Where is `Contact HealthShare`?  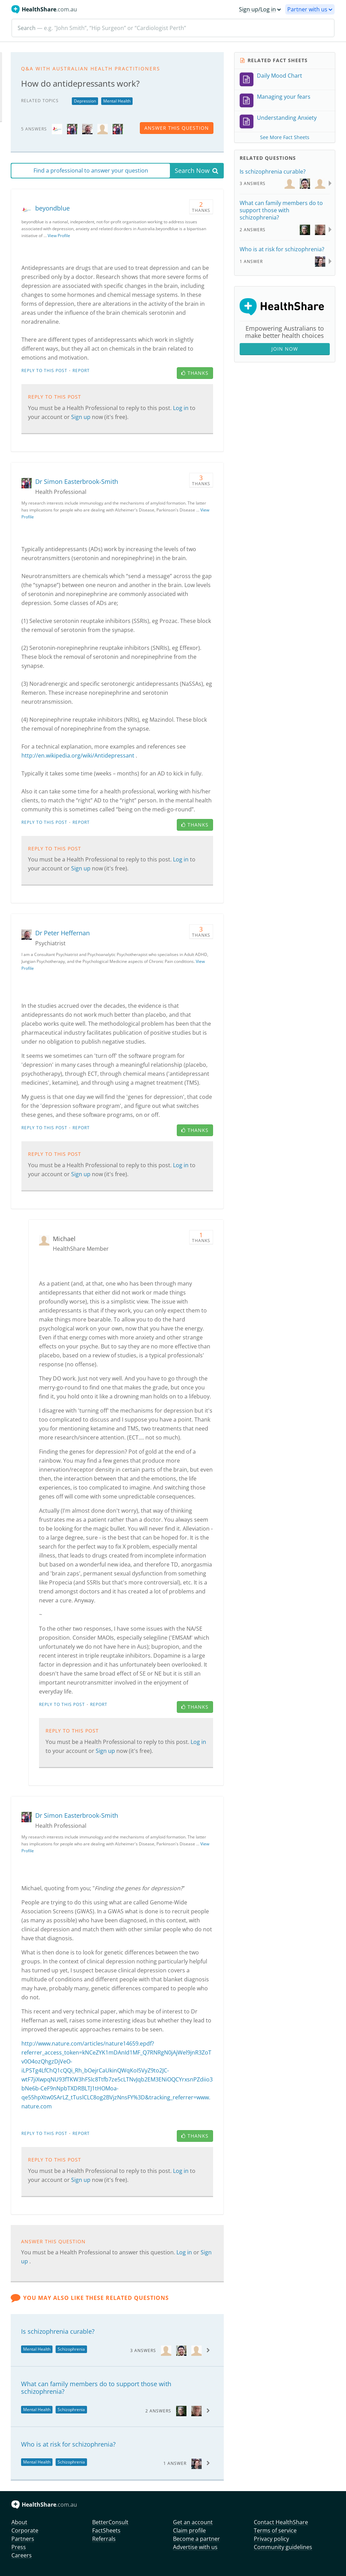
Contact HealthShare is located at coordinates (281, 2522).